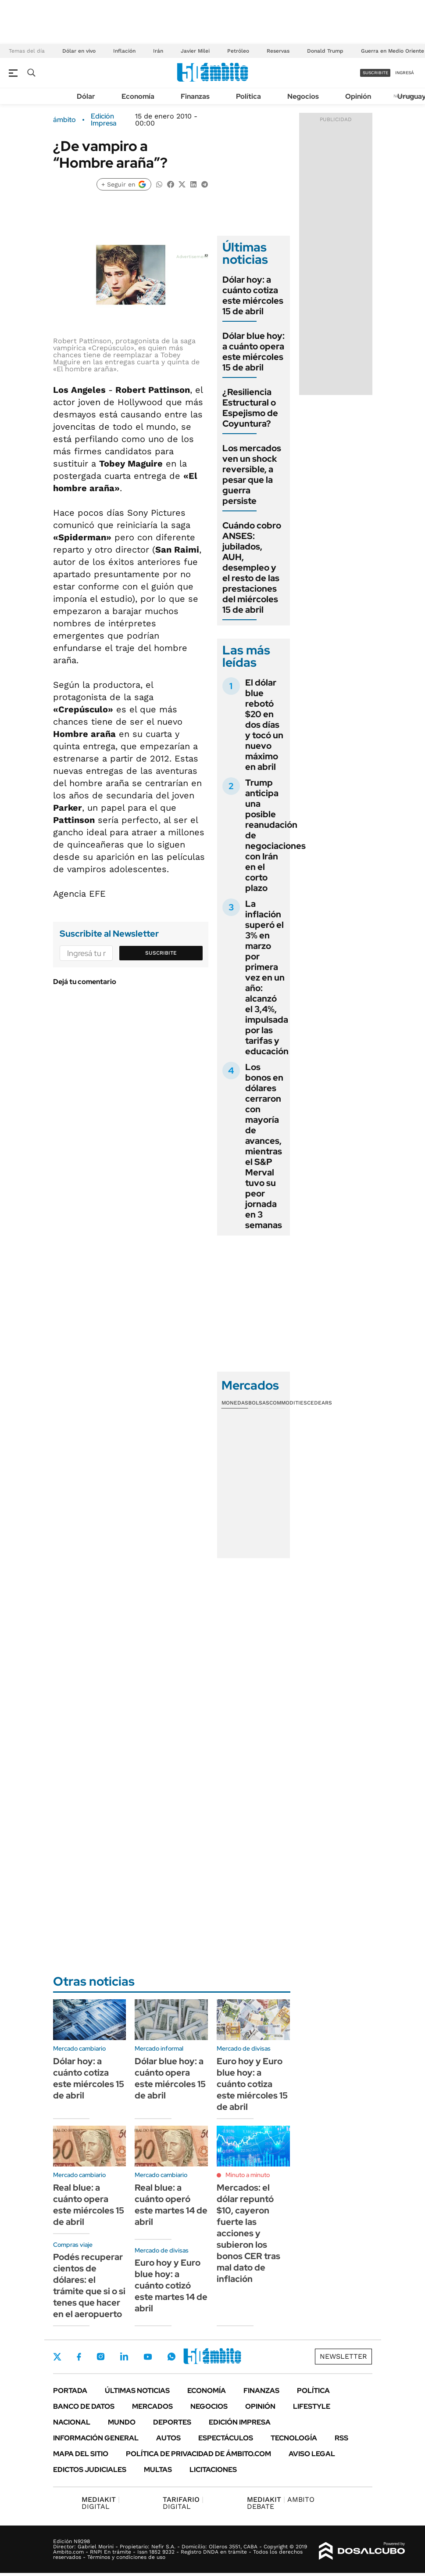 This screenshot has height=2576, width=425. Describe the element at coordinates (240, 2422) in the screenshot. I see `Edición Impresa` at that location.